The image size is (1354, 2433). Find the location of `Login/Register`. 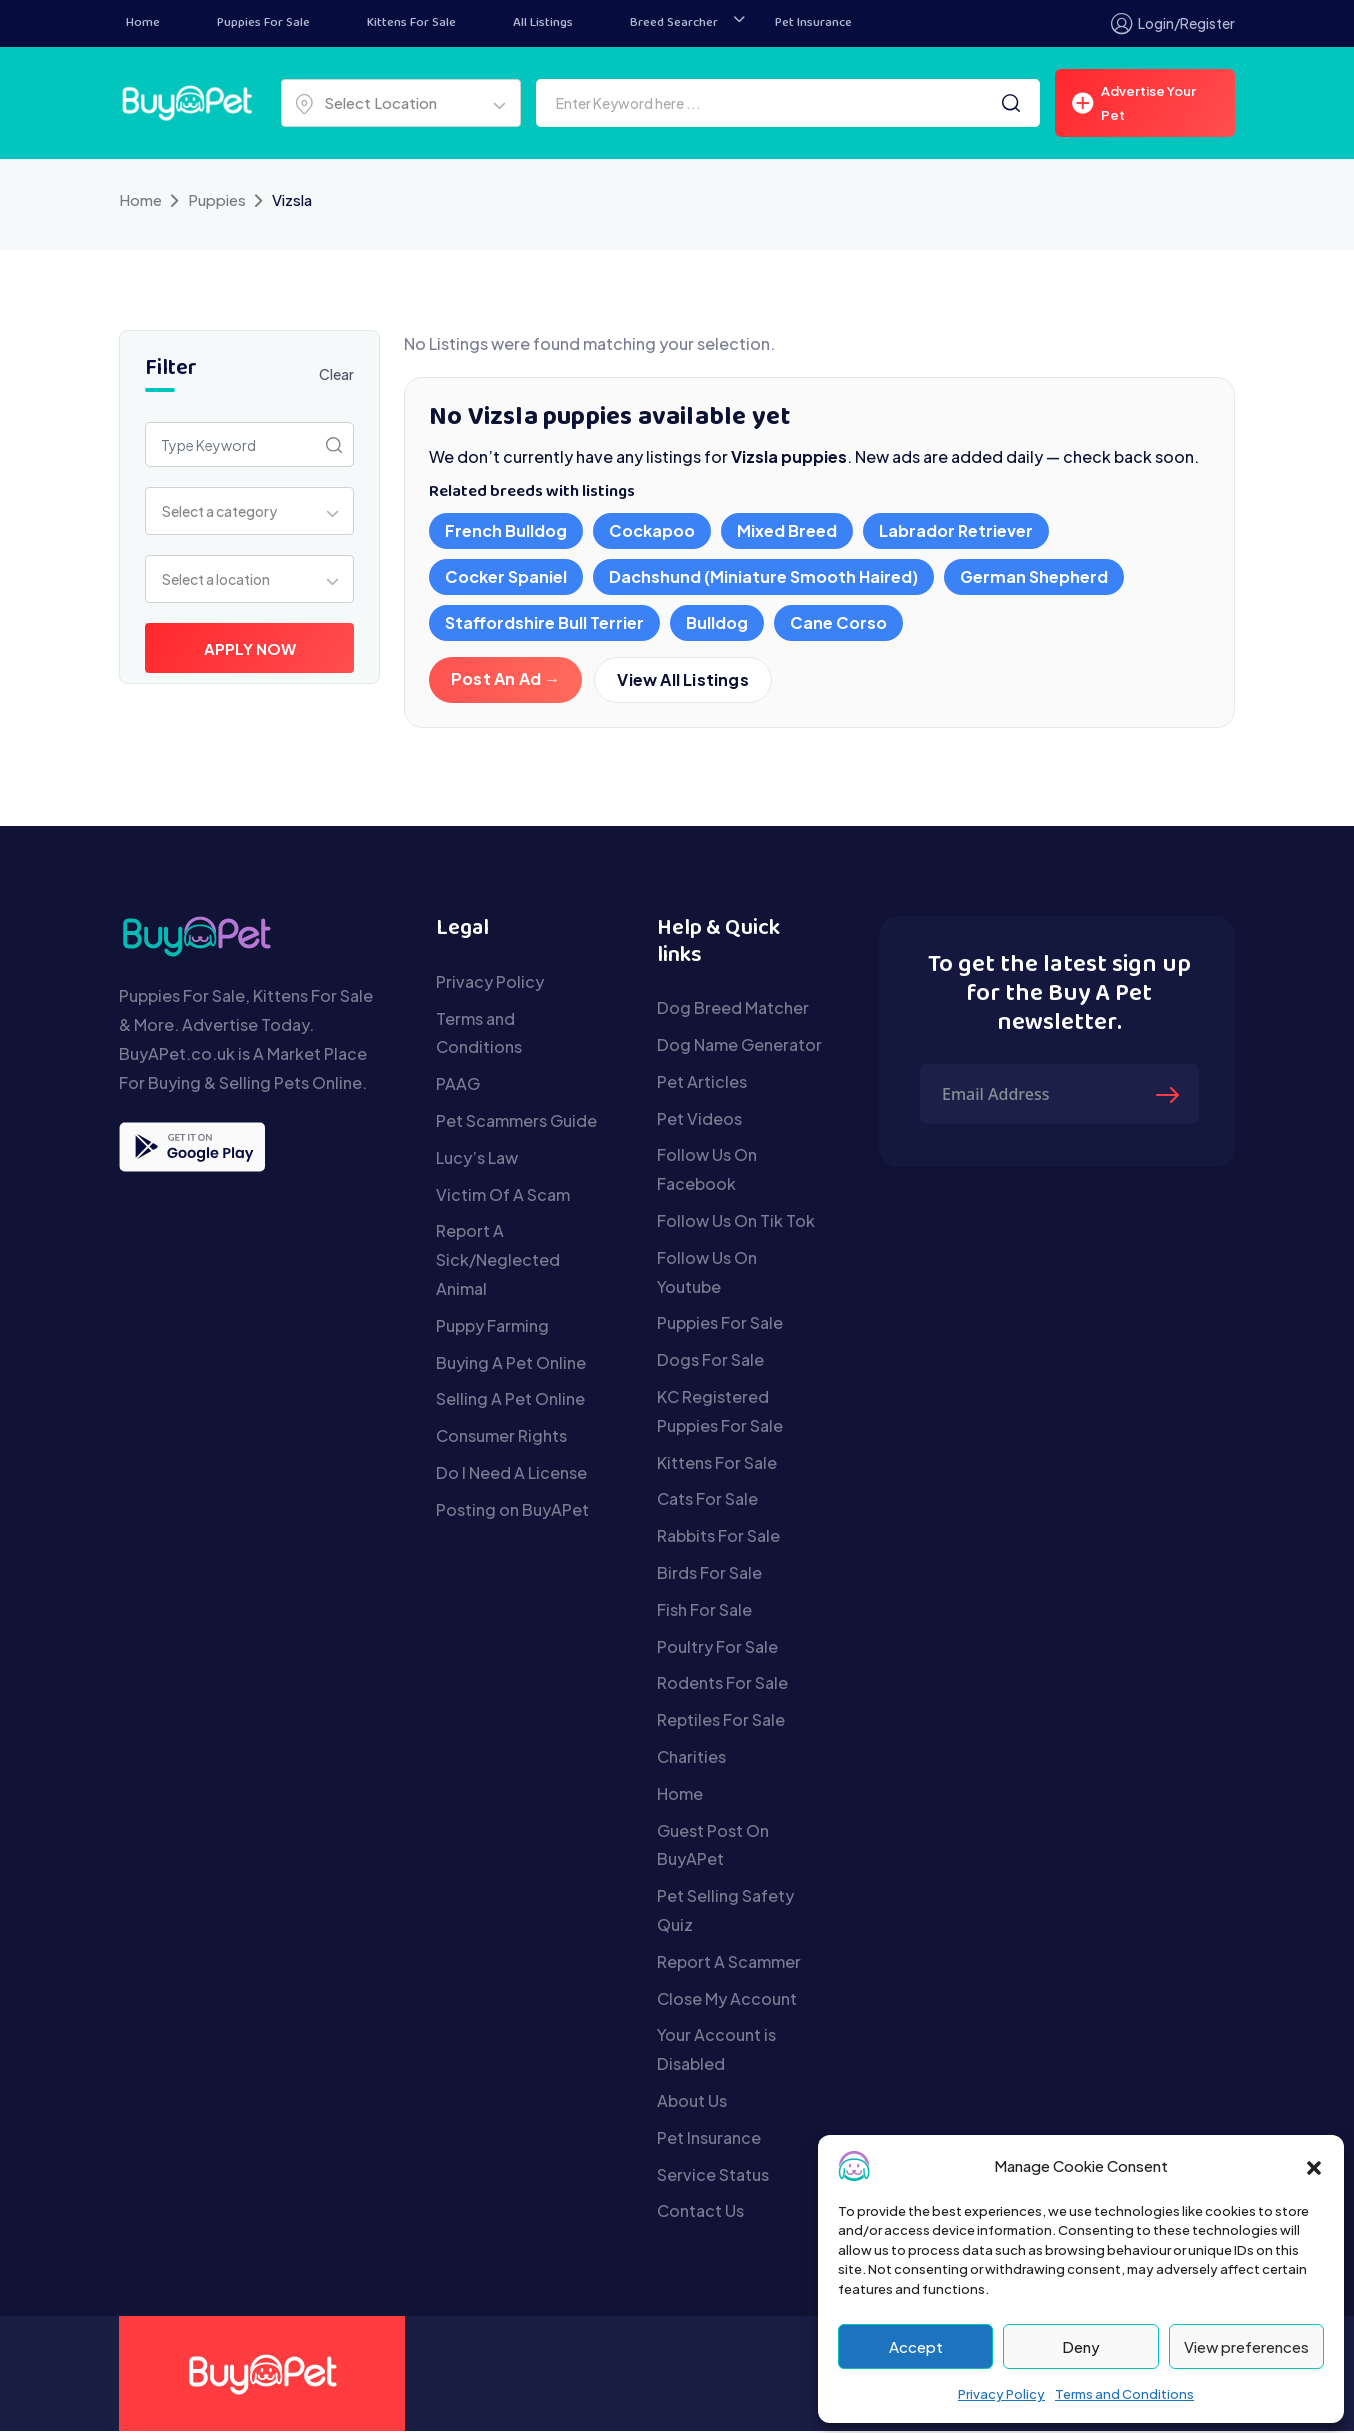

Login/Register is located at coordinates (1173, 23).